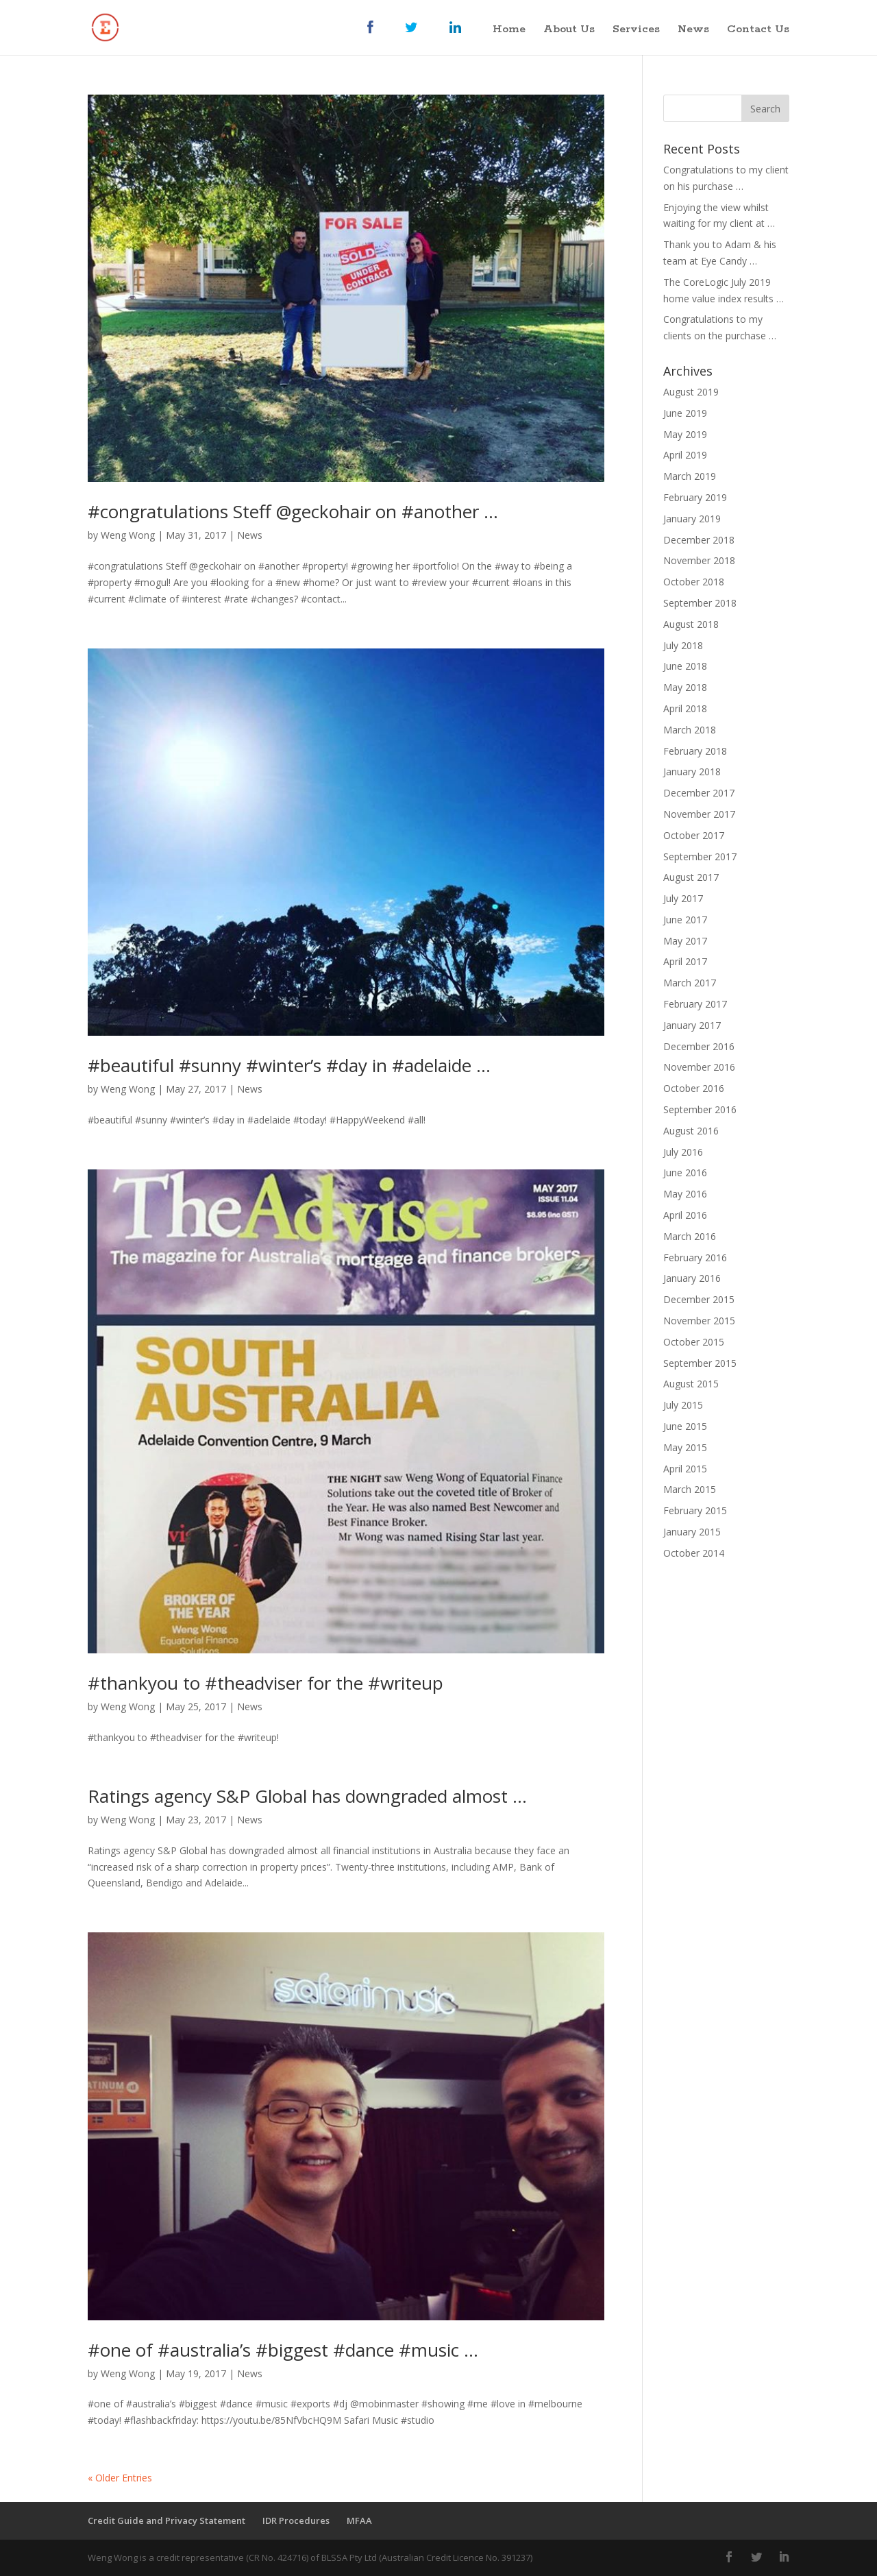 Image resolution: width=877 pixels, height=2576 pixels. Describe the element at coordinates (693, 30) in the screenshot. I see `News` at that location.